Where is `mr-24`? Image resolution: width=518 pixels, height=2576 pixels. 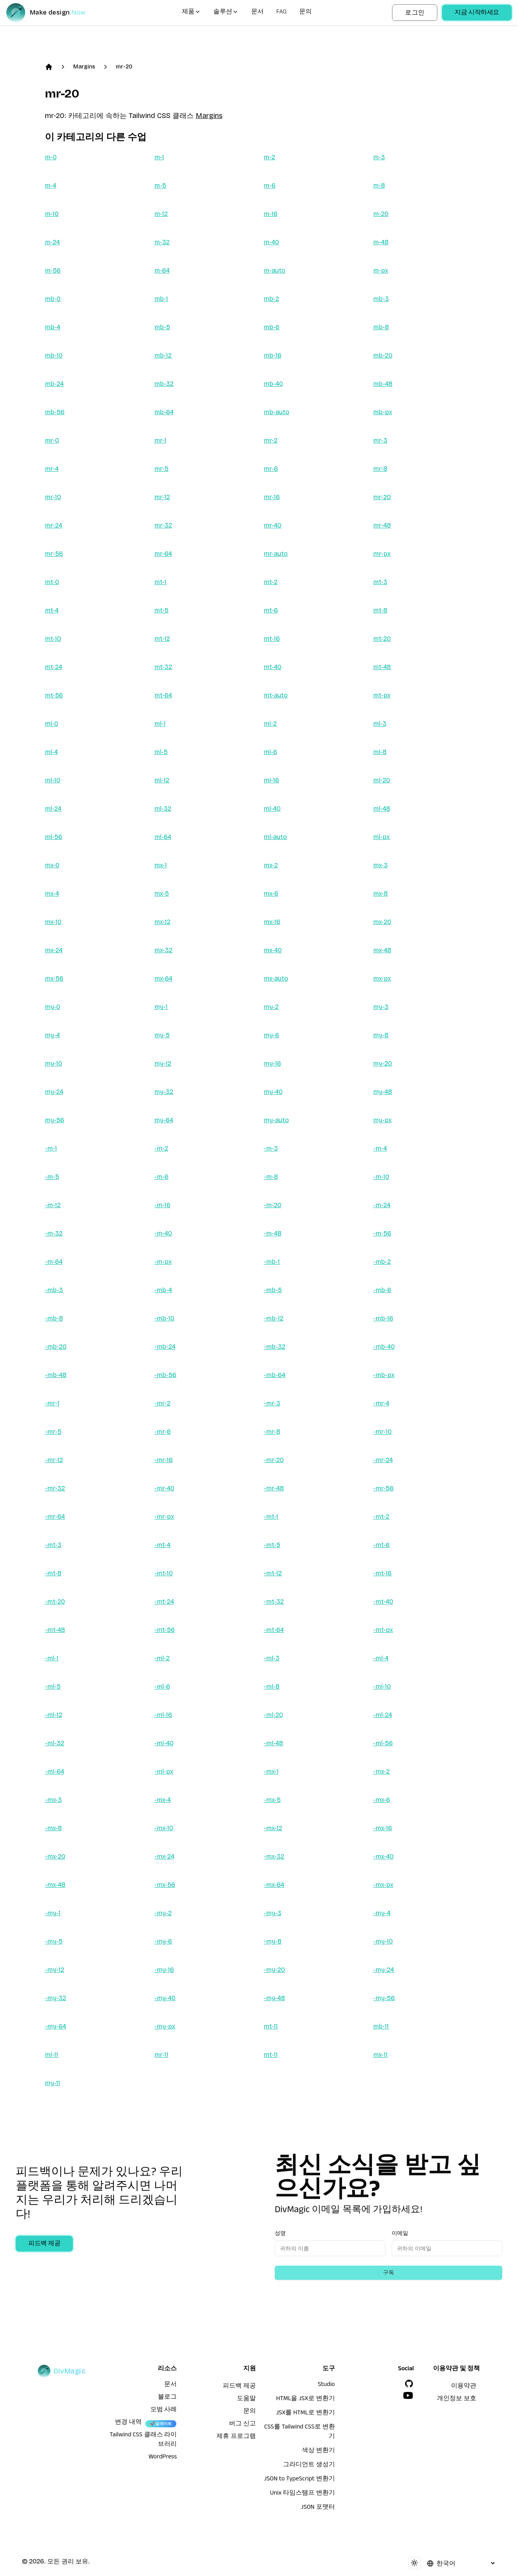 mr-24 is located at coordinates (53, 525).